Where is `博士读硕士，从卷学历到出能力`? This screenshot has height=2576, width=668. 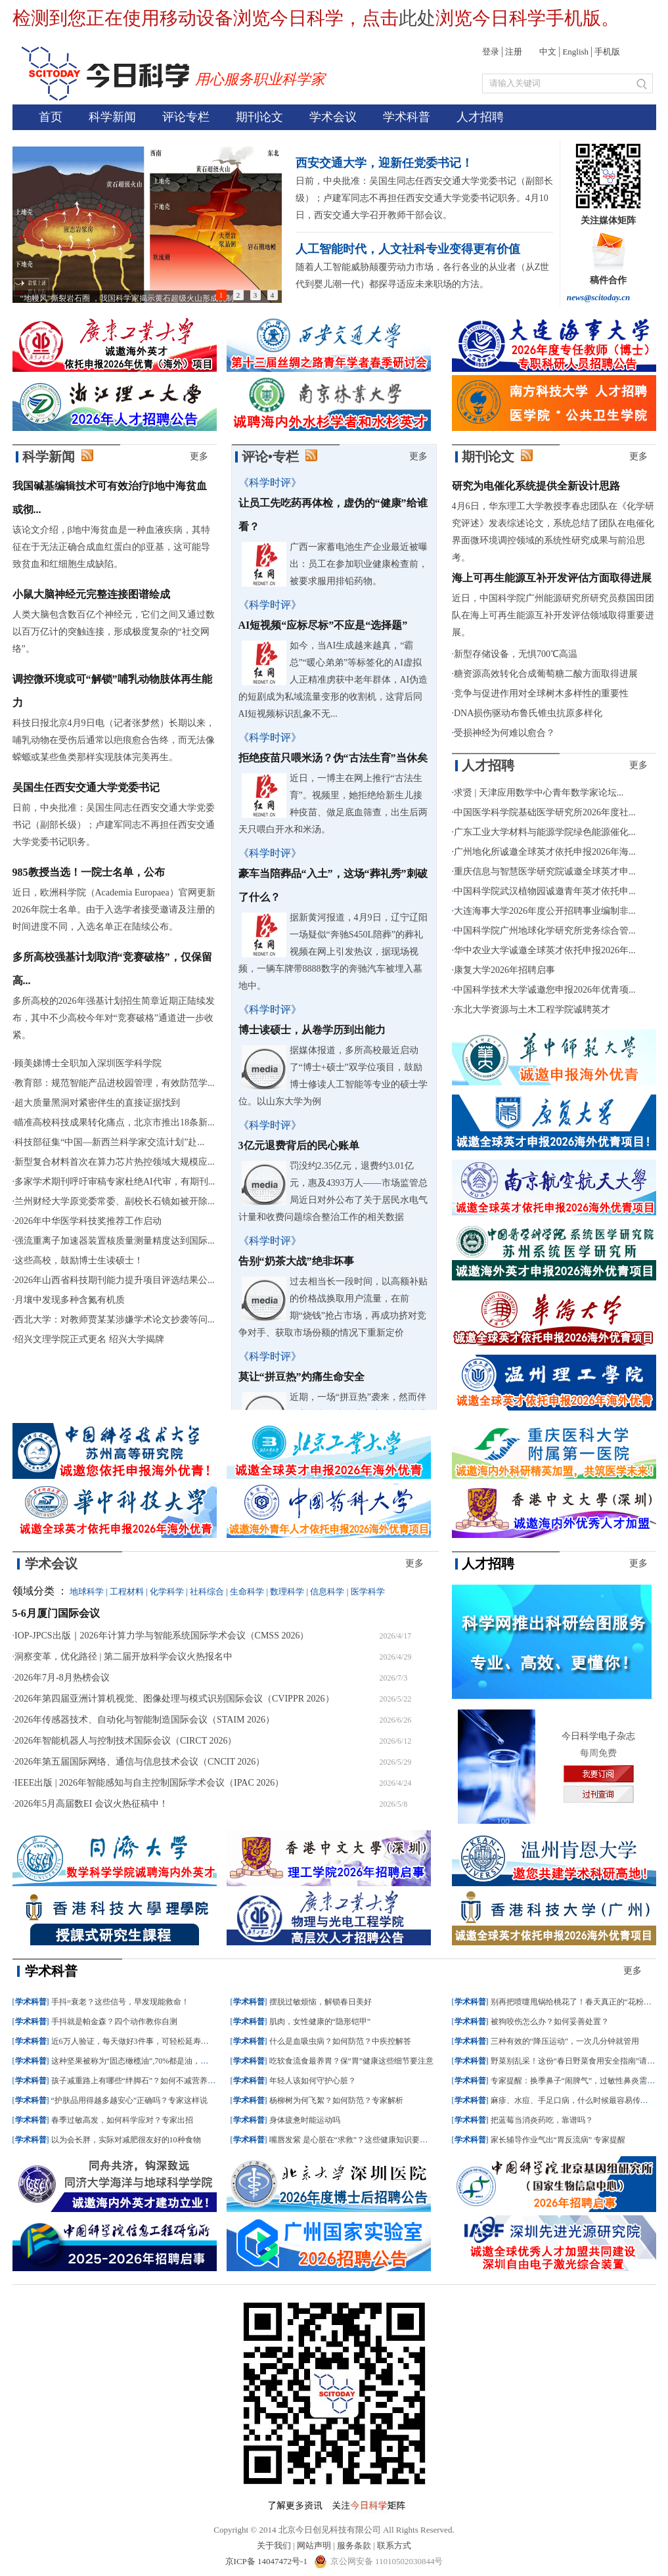 博士读硕士，从卷学历到出能力 is located at coordinates (312, 1029).